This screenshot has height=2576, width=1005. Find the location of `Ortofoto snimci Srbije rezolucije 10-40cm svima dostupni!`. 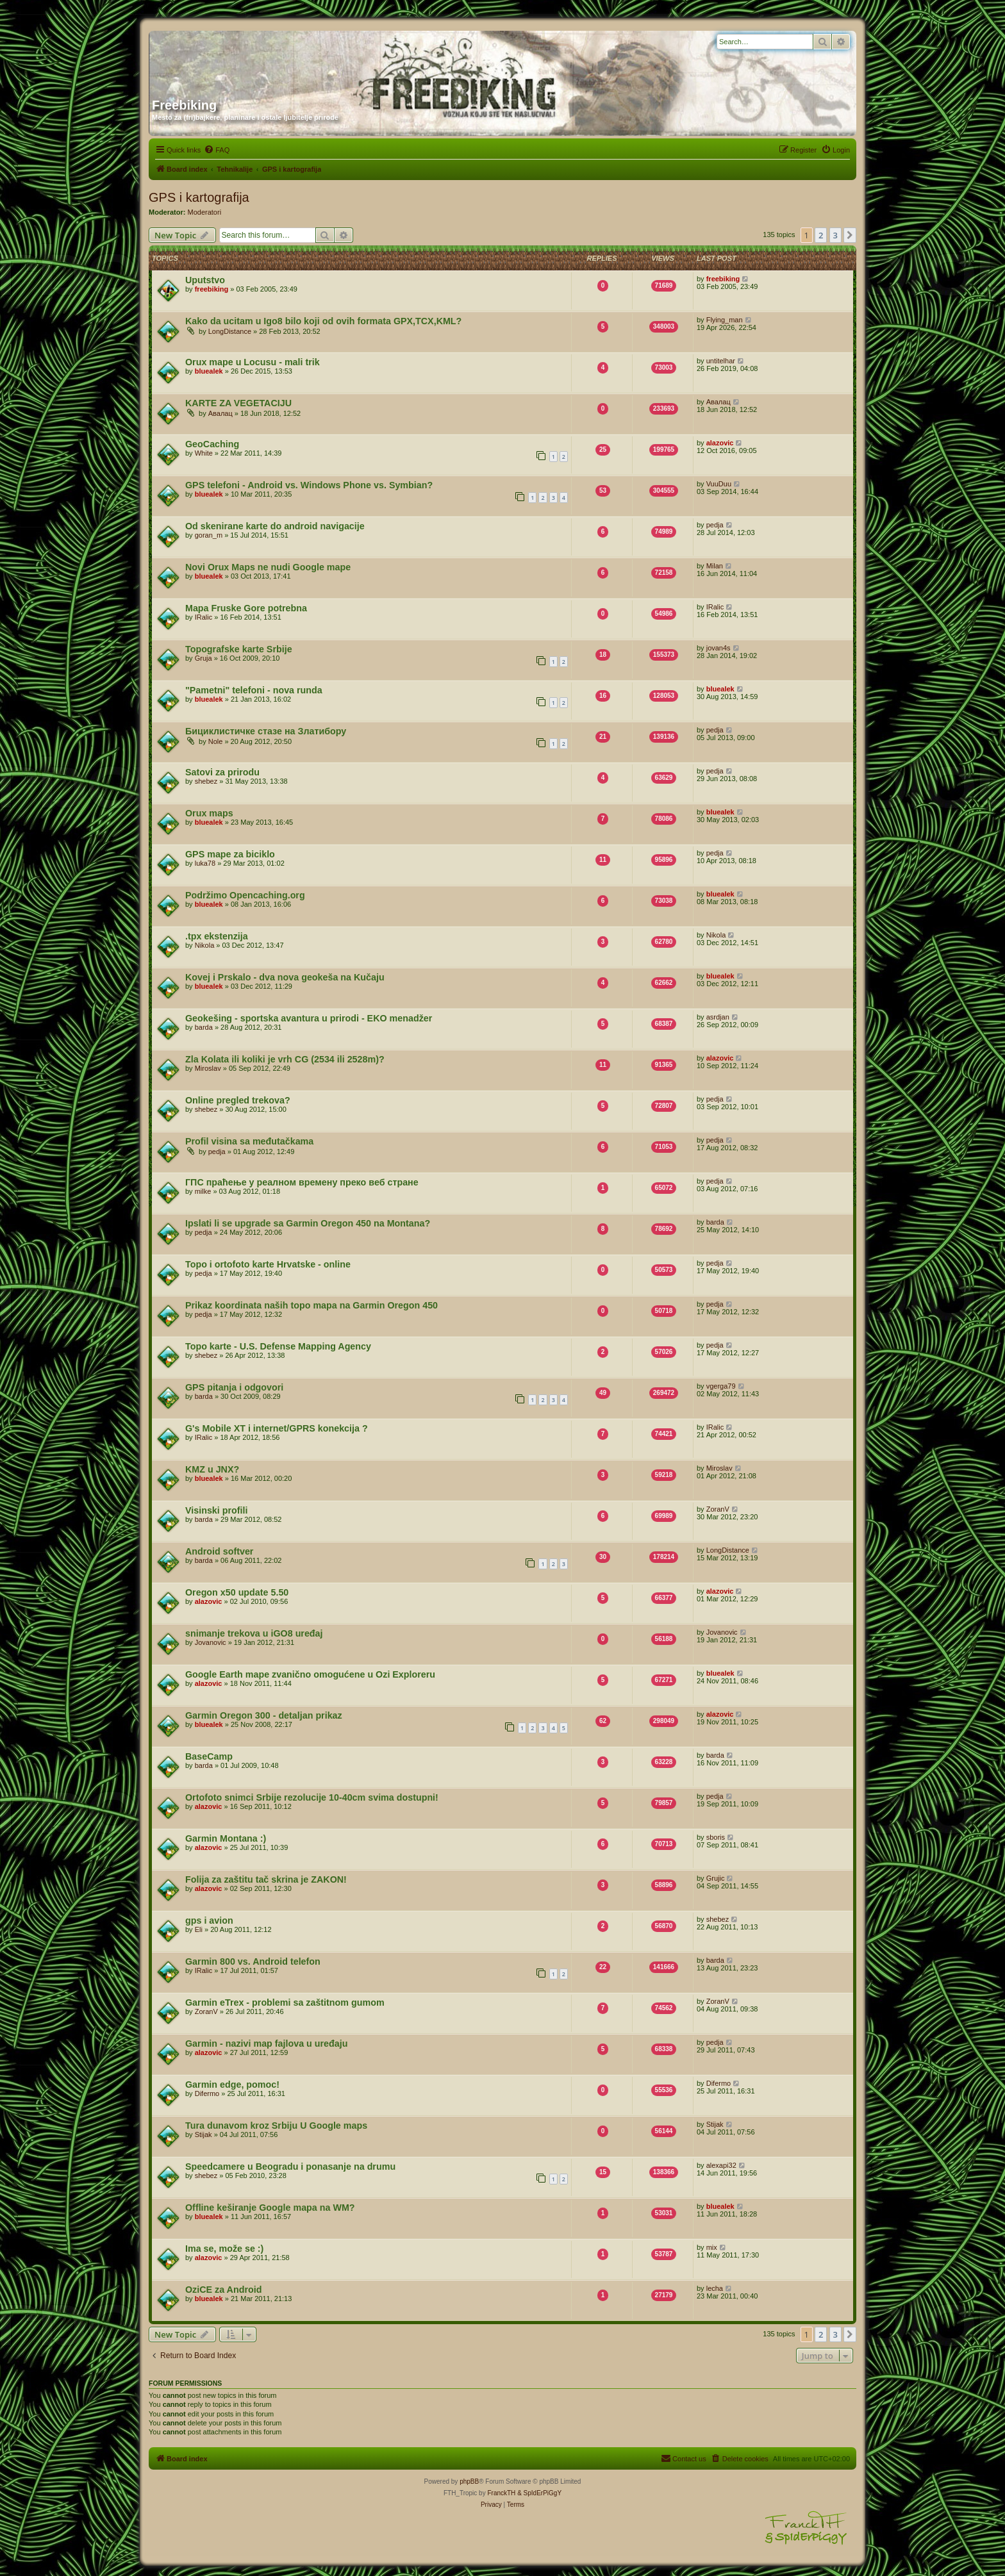

Ortofoto snimci Srbije rezolucije 10-40cm svima dostupni! is located at coordinates (311, 1797).